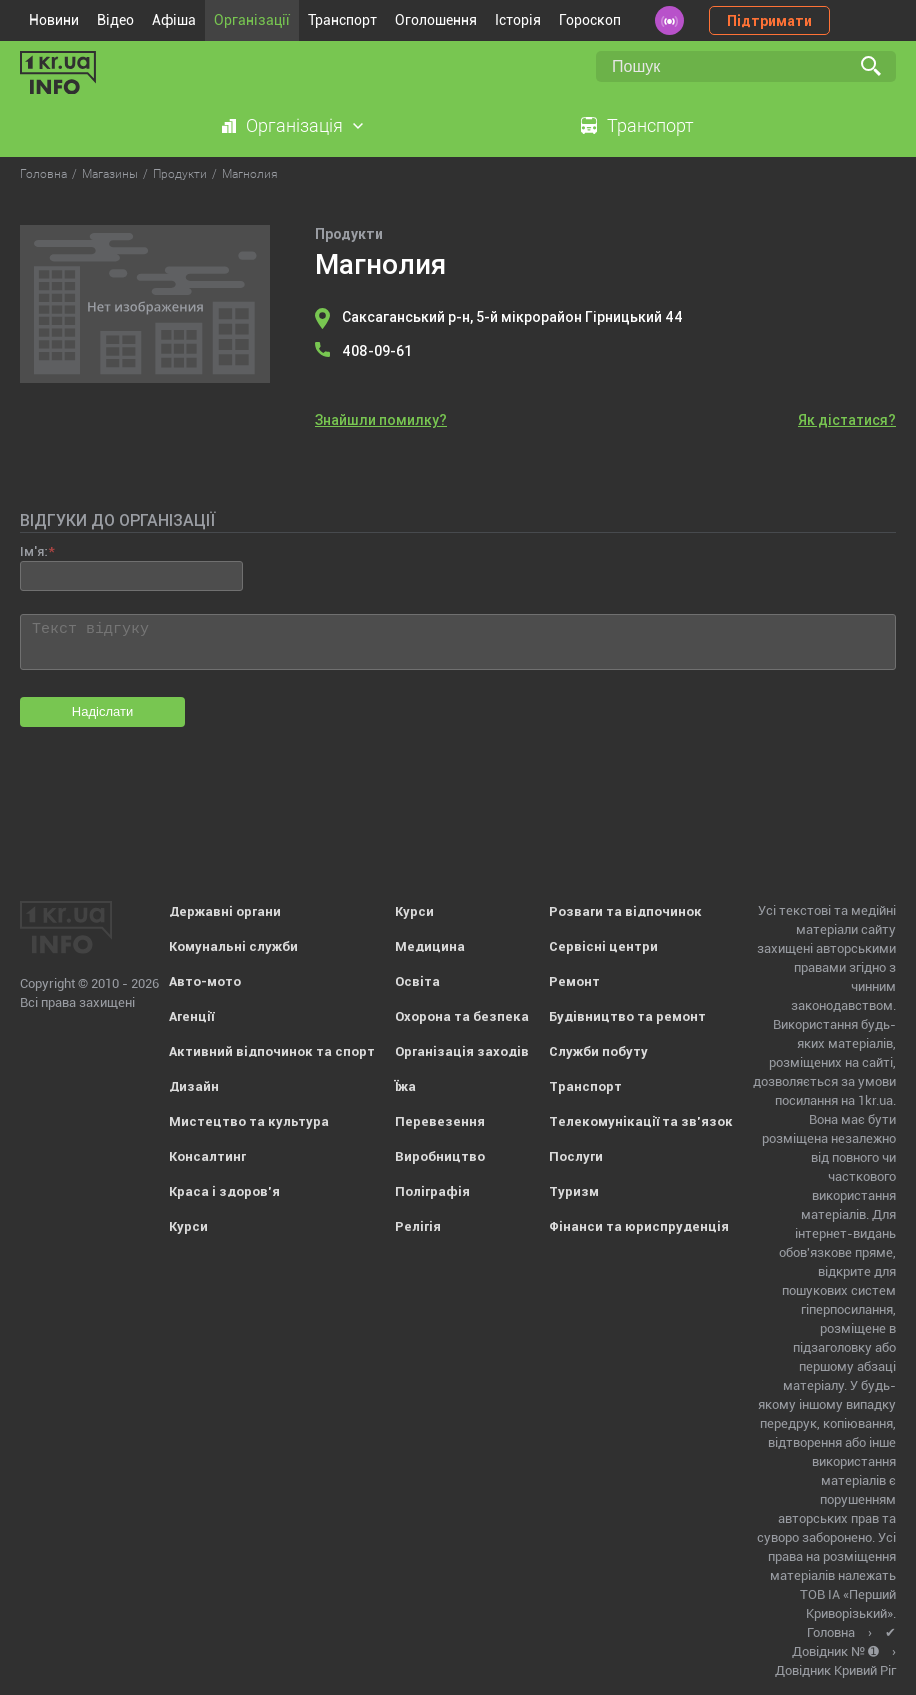 This screenshot has height=1695, width=916. What do you see at coordinates (440, 1121) in the screenshot?
I see `Перевезення` at bounding box center [440, 1121].